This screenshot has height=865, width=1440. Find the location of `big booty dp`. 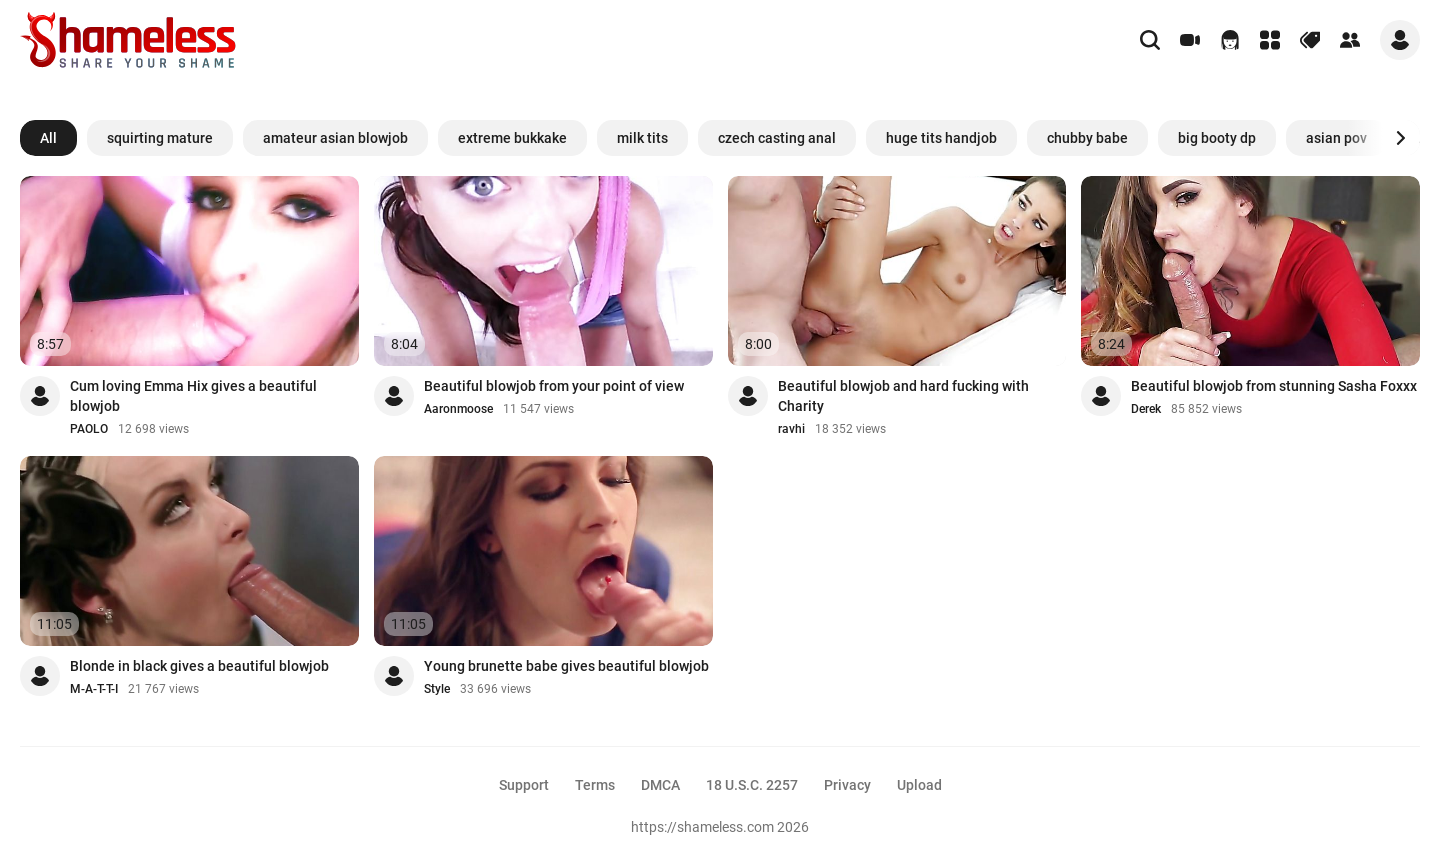

big booty dp is located at coordinates (1217, 138).